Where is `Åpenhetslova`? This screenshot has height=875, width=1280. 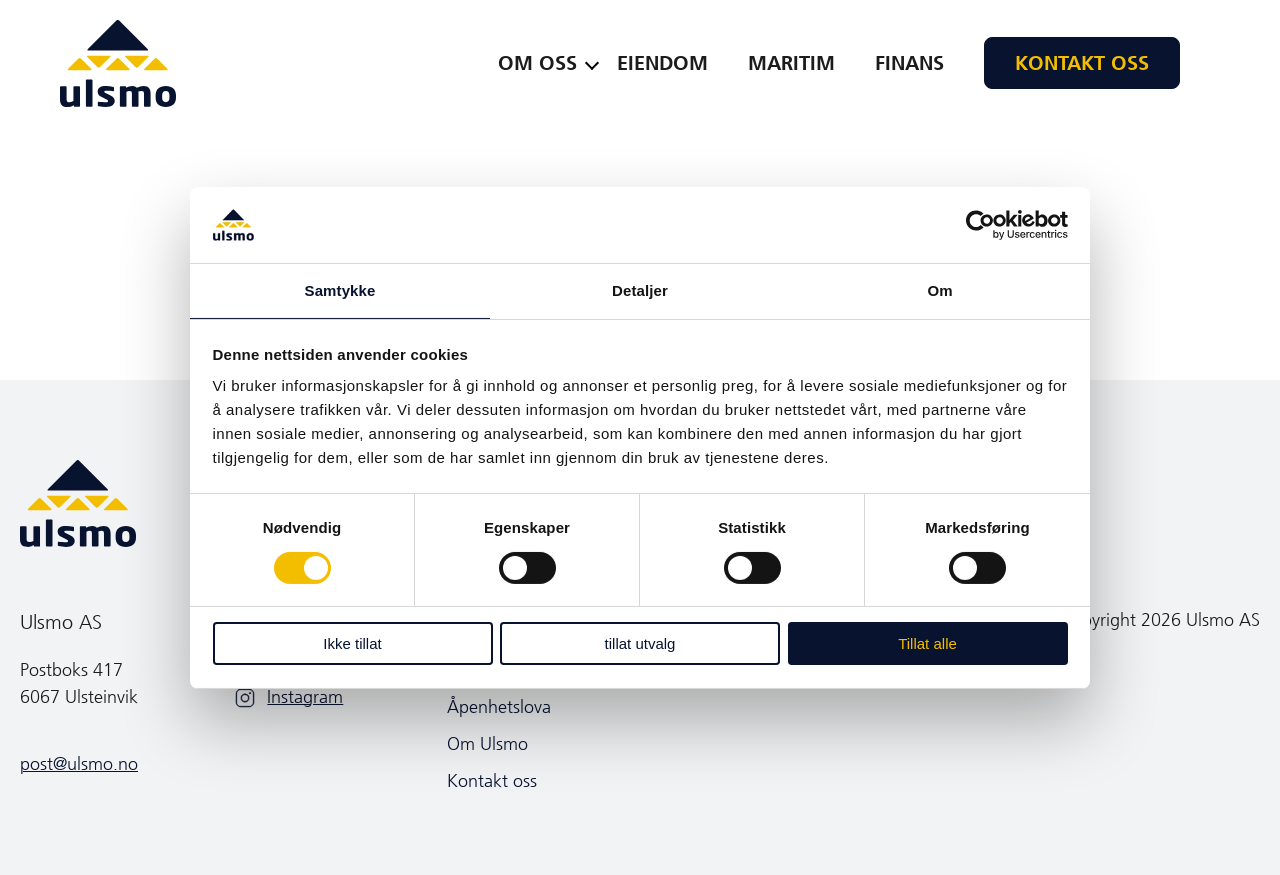
Åpenhetslova is located at coordinates (499, 707).